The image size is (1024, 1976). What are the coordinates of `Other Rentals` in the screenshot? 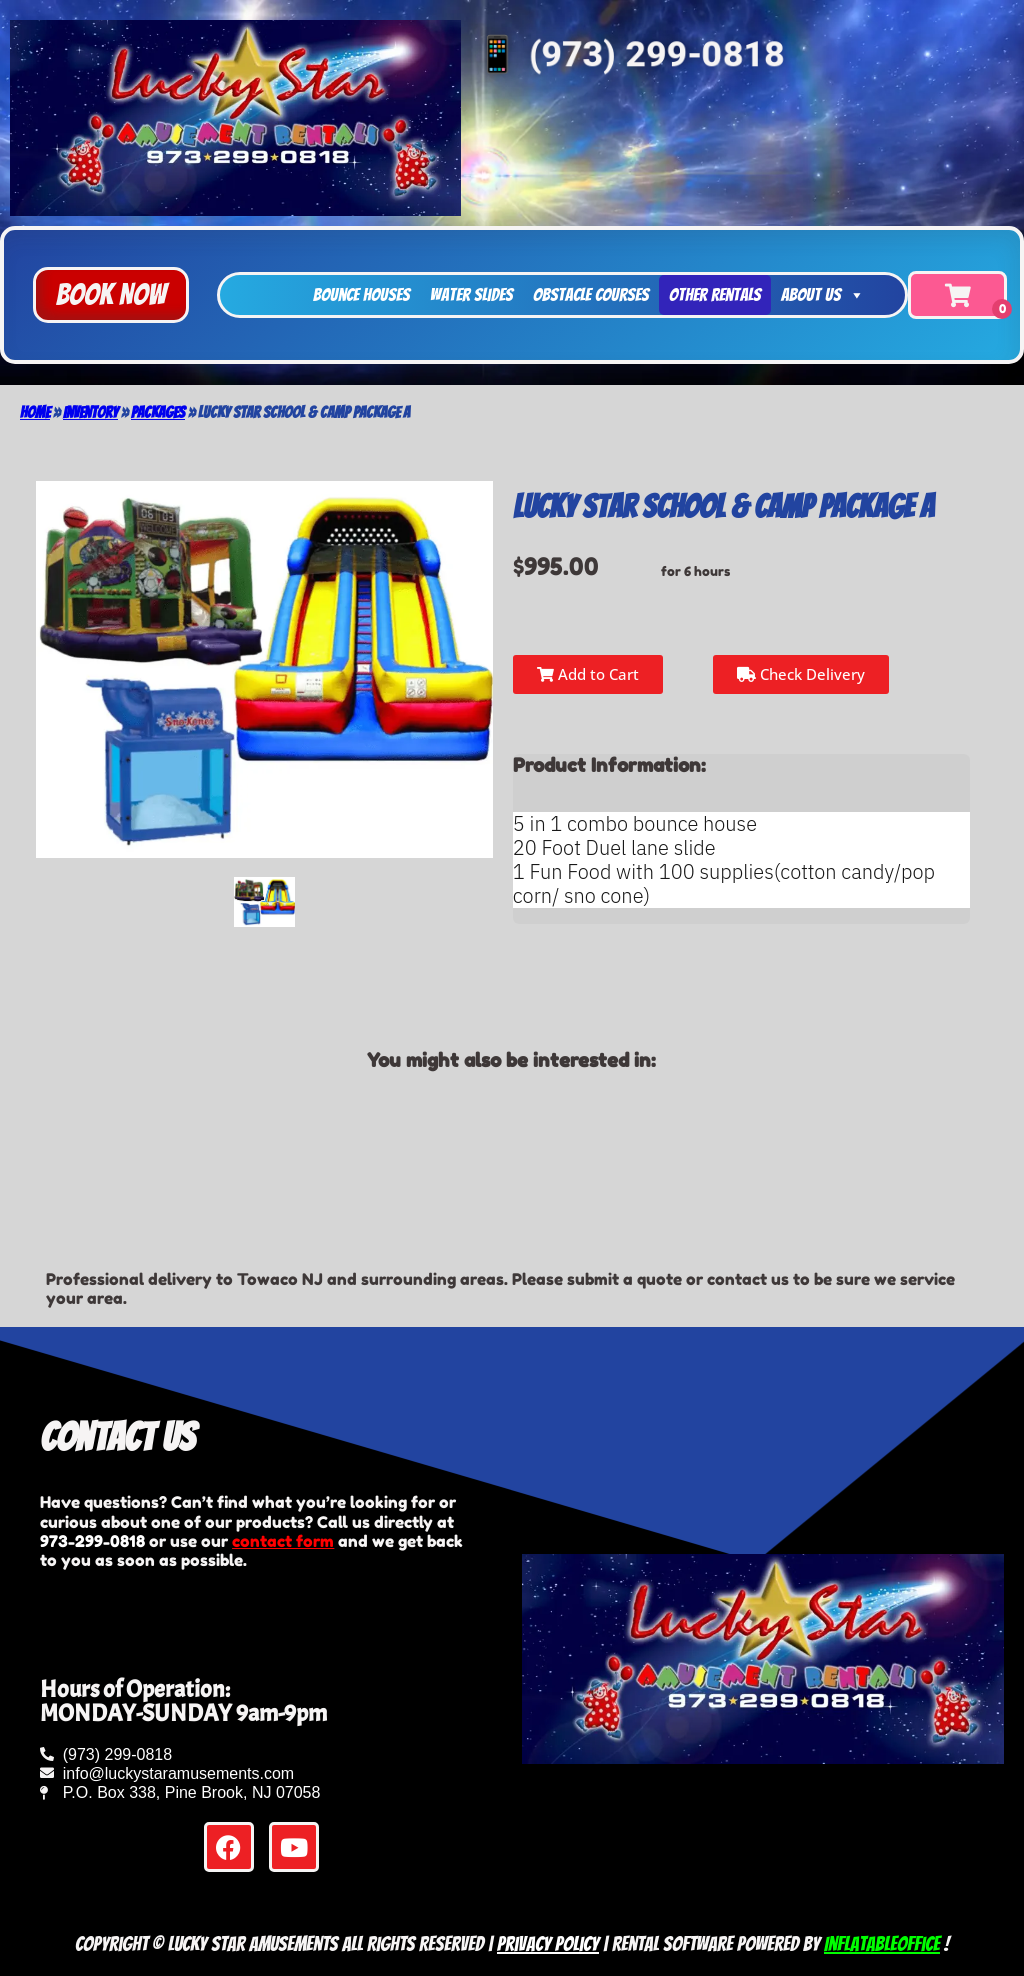 It's located at (715, 294).